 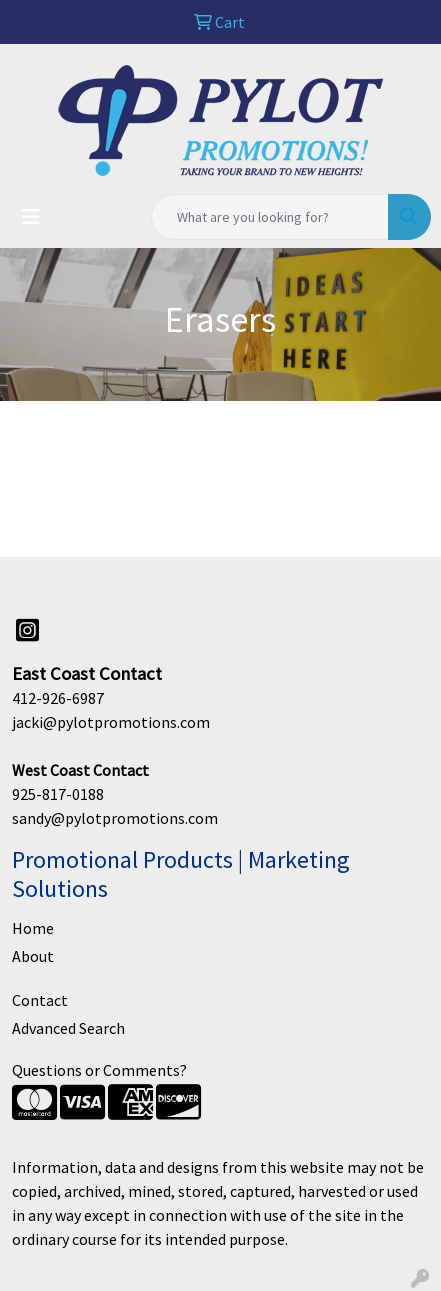 What do you see at coordinates (33, 928) in the screenshot?
I see `Home` at bounding box center [33, 928].